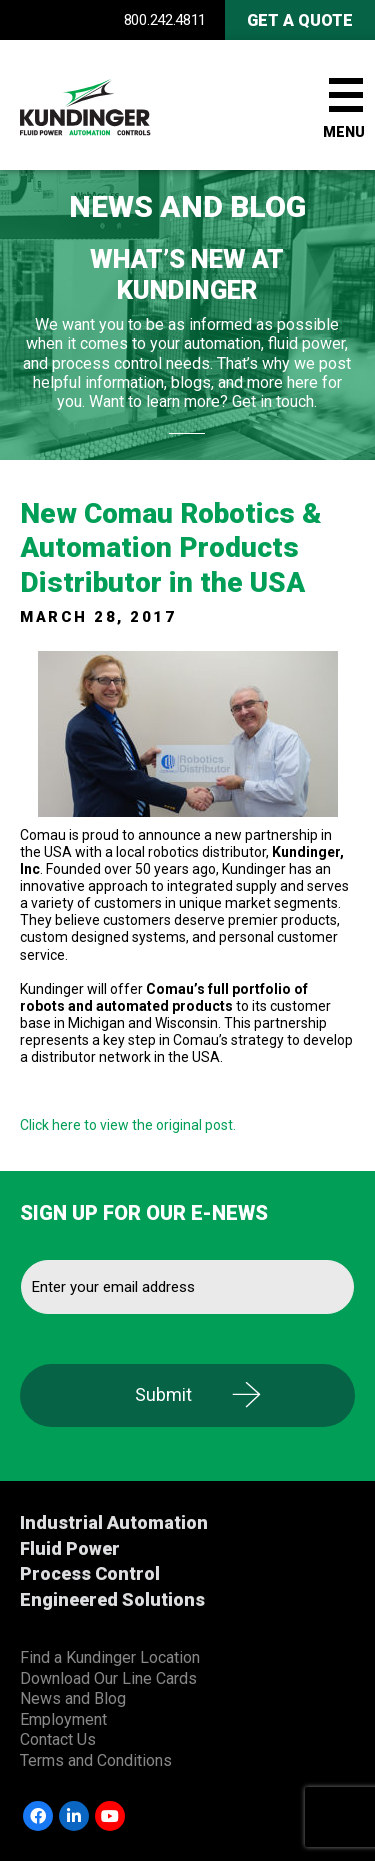 The height and width of the screenshot is (1861, 375). I want to click on Fluid Power, so click(70, 1548).